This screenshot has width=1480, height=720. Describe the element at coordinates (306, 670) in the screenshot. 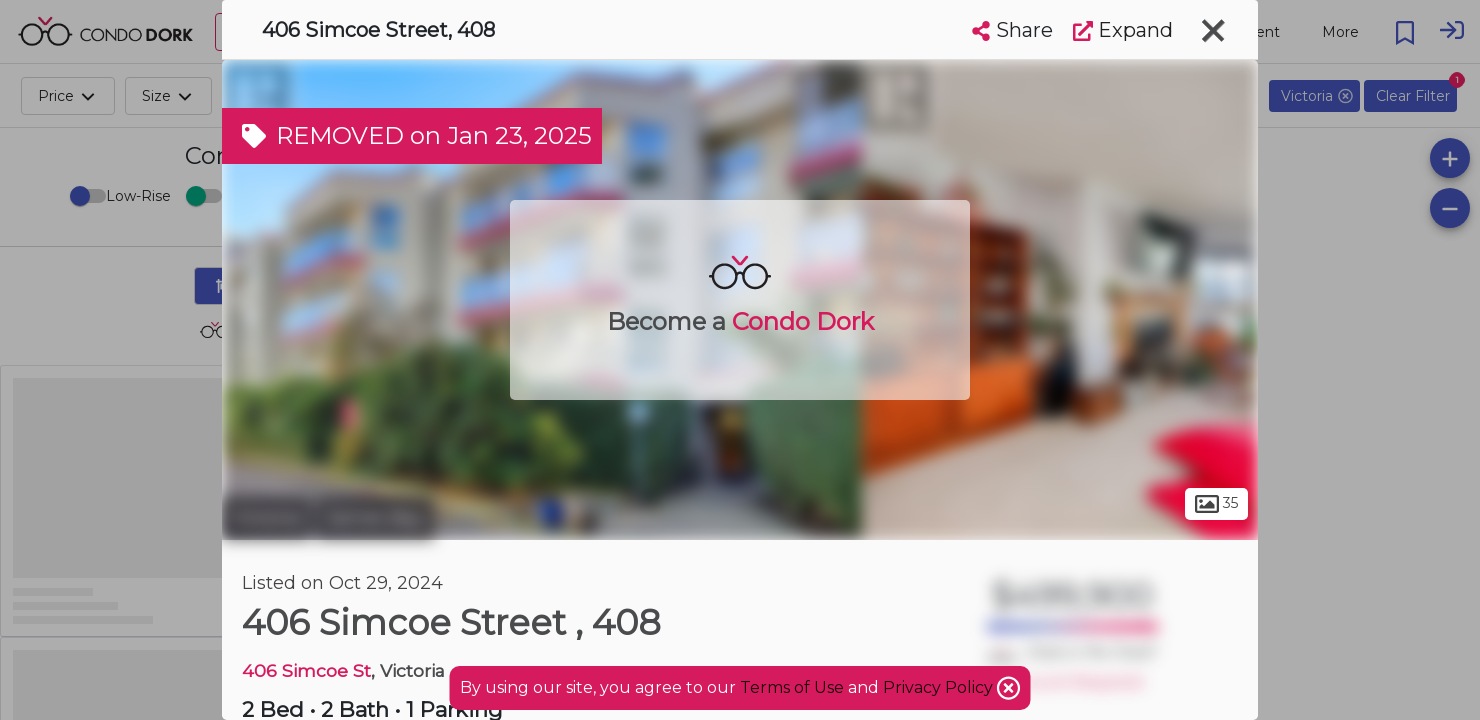

I see `406 Simcoe St` at that location.